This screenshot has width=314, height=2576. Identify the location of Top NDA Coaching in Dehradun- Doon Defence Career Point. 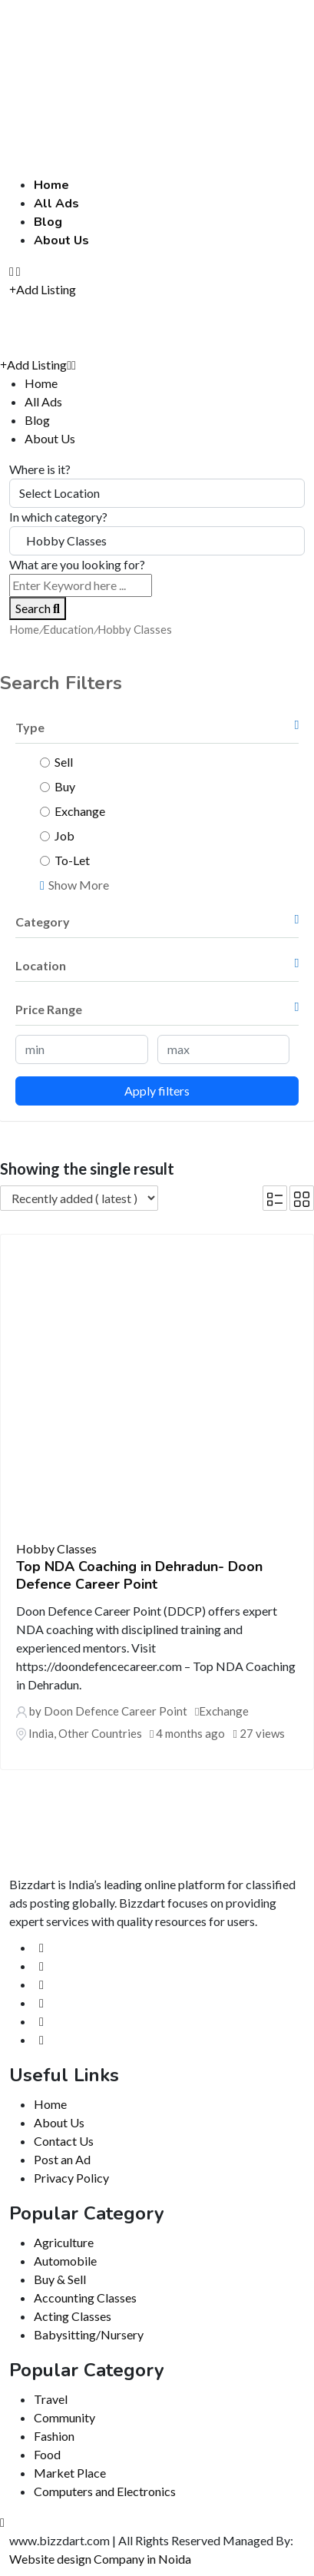
(139, 1575).